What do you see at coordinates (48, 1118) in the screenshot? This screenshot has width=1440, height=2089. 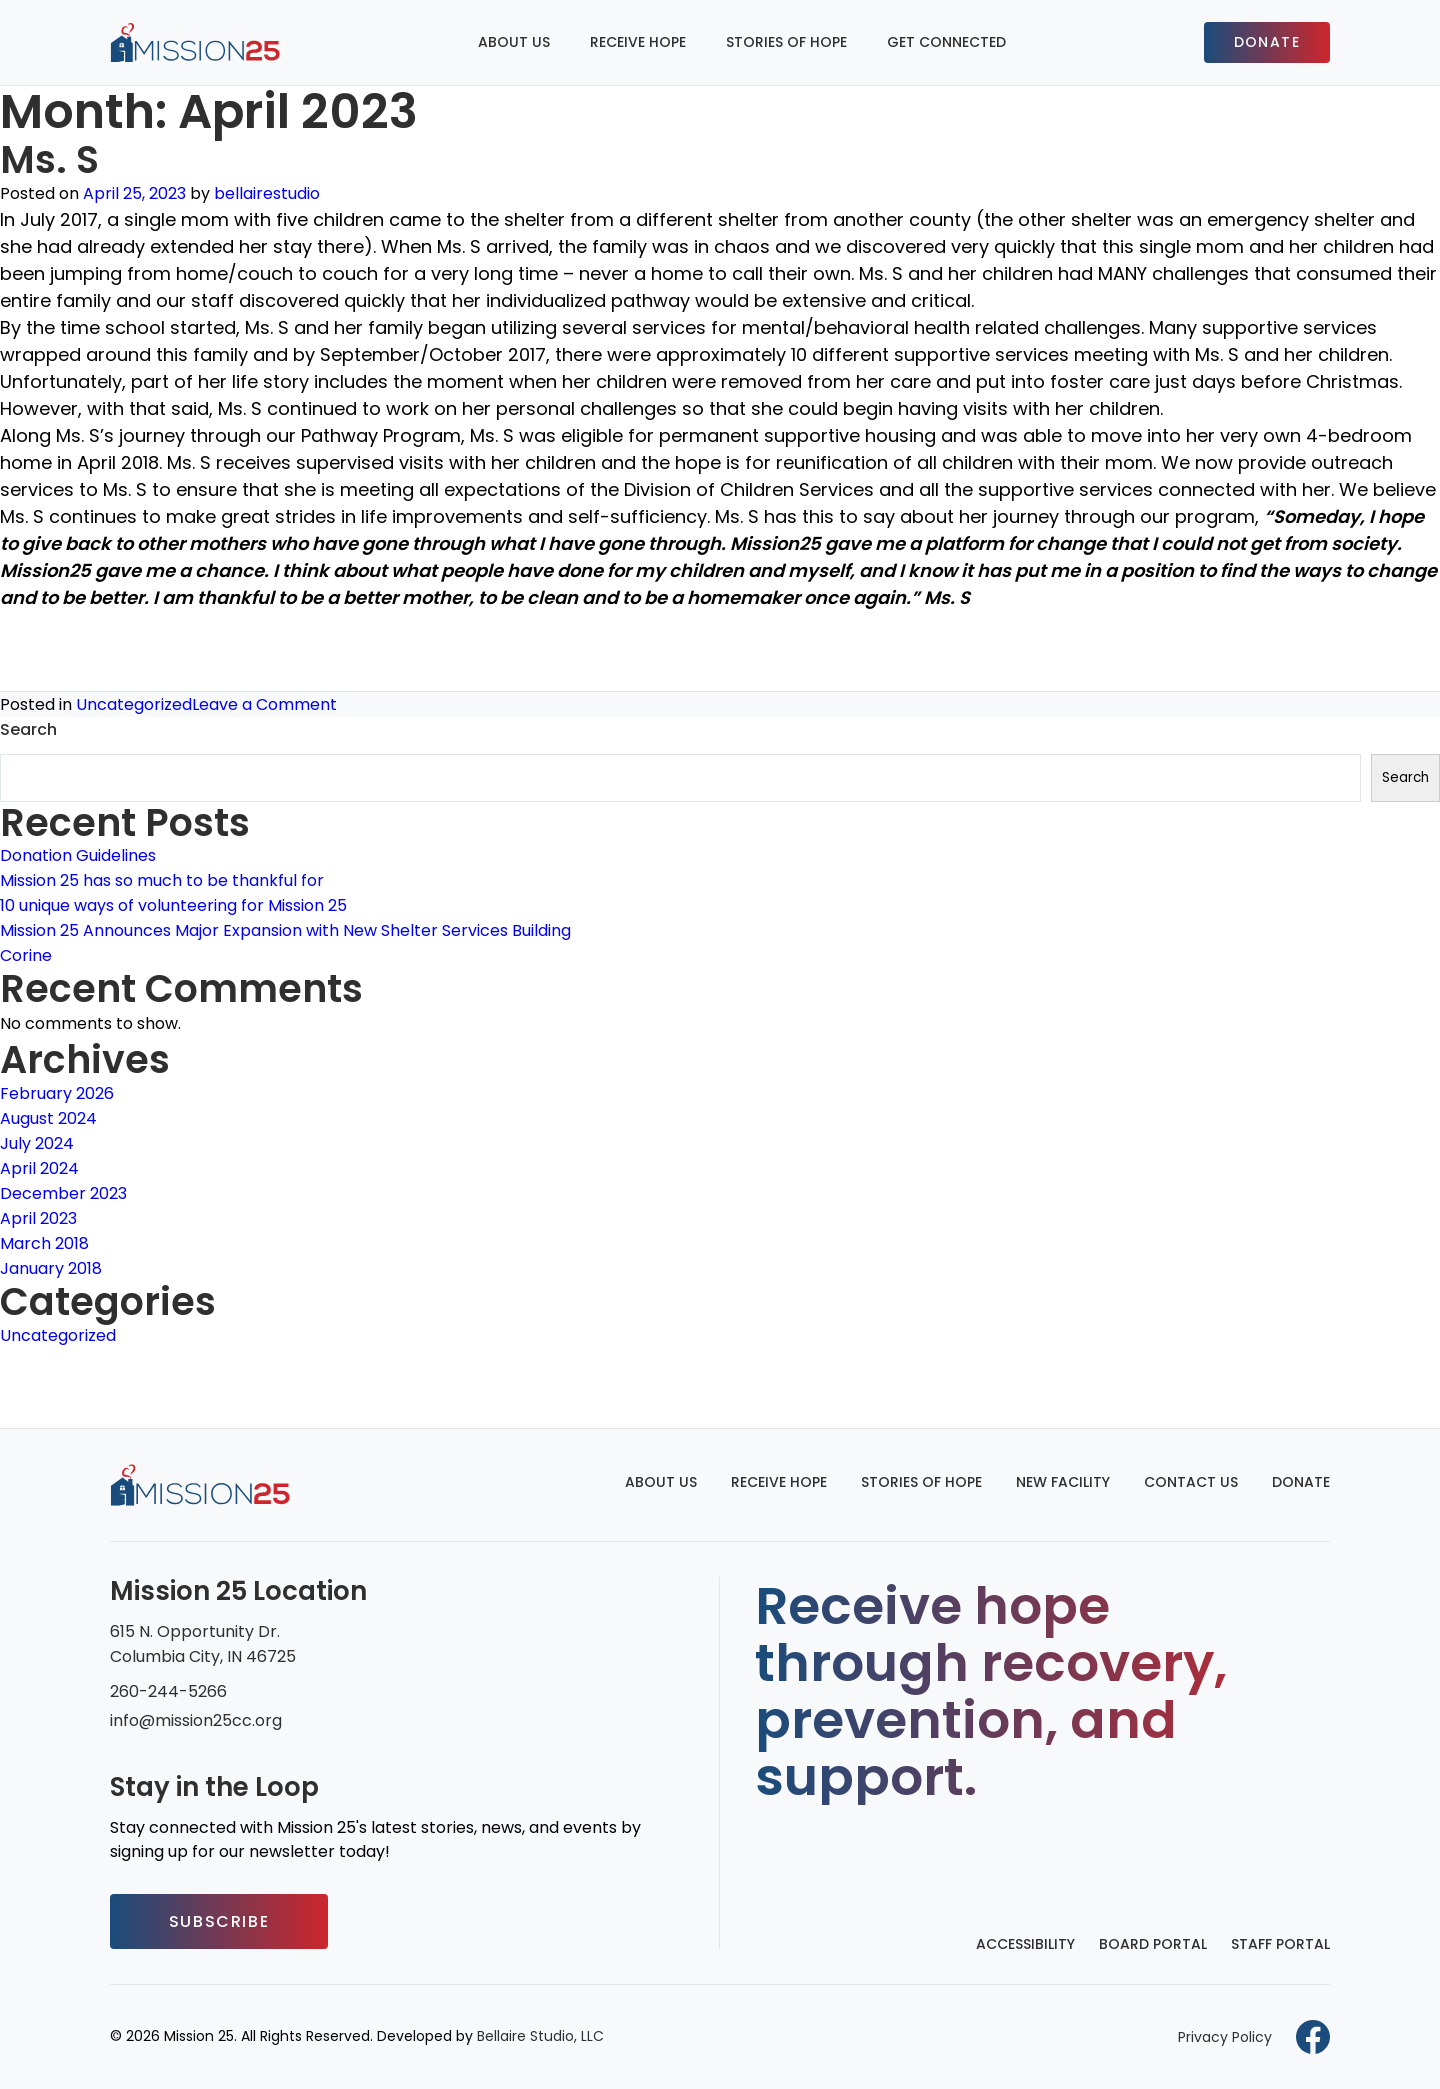 I see `August 2024` at bounding box center [48, 1118].